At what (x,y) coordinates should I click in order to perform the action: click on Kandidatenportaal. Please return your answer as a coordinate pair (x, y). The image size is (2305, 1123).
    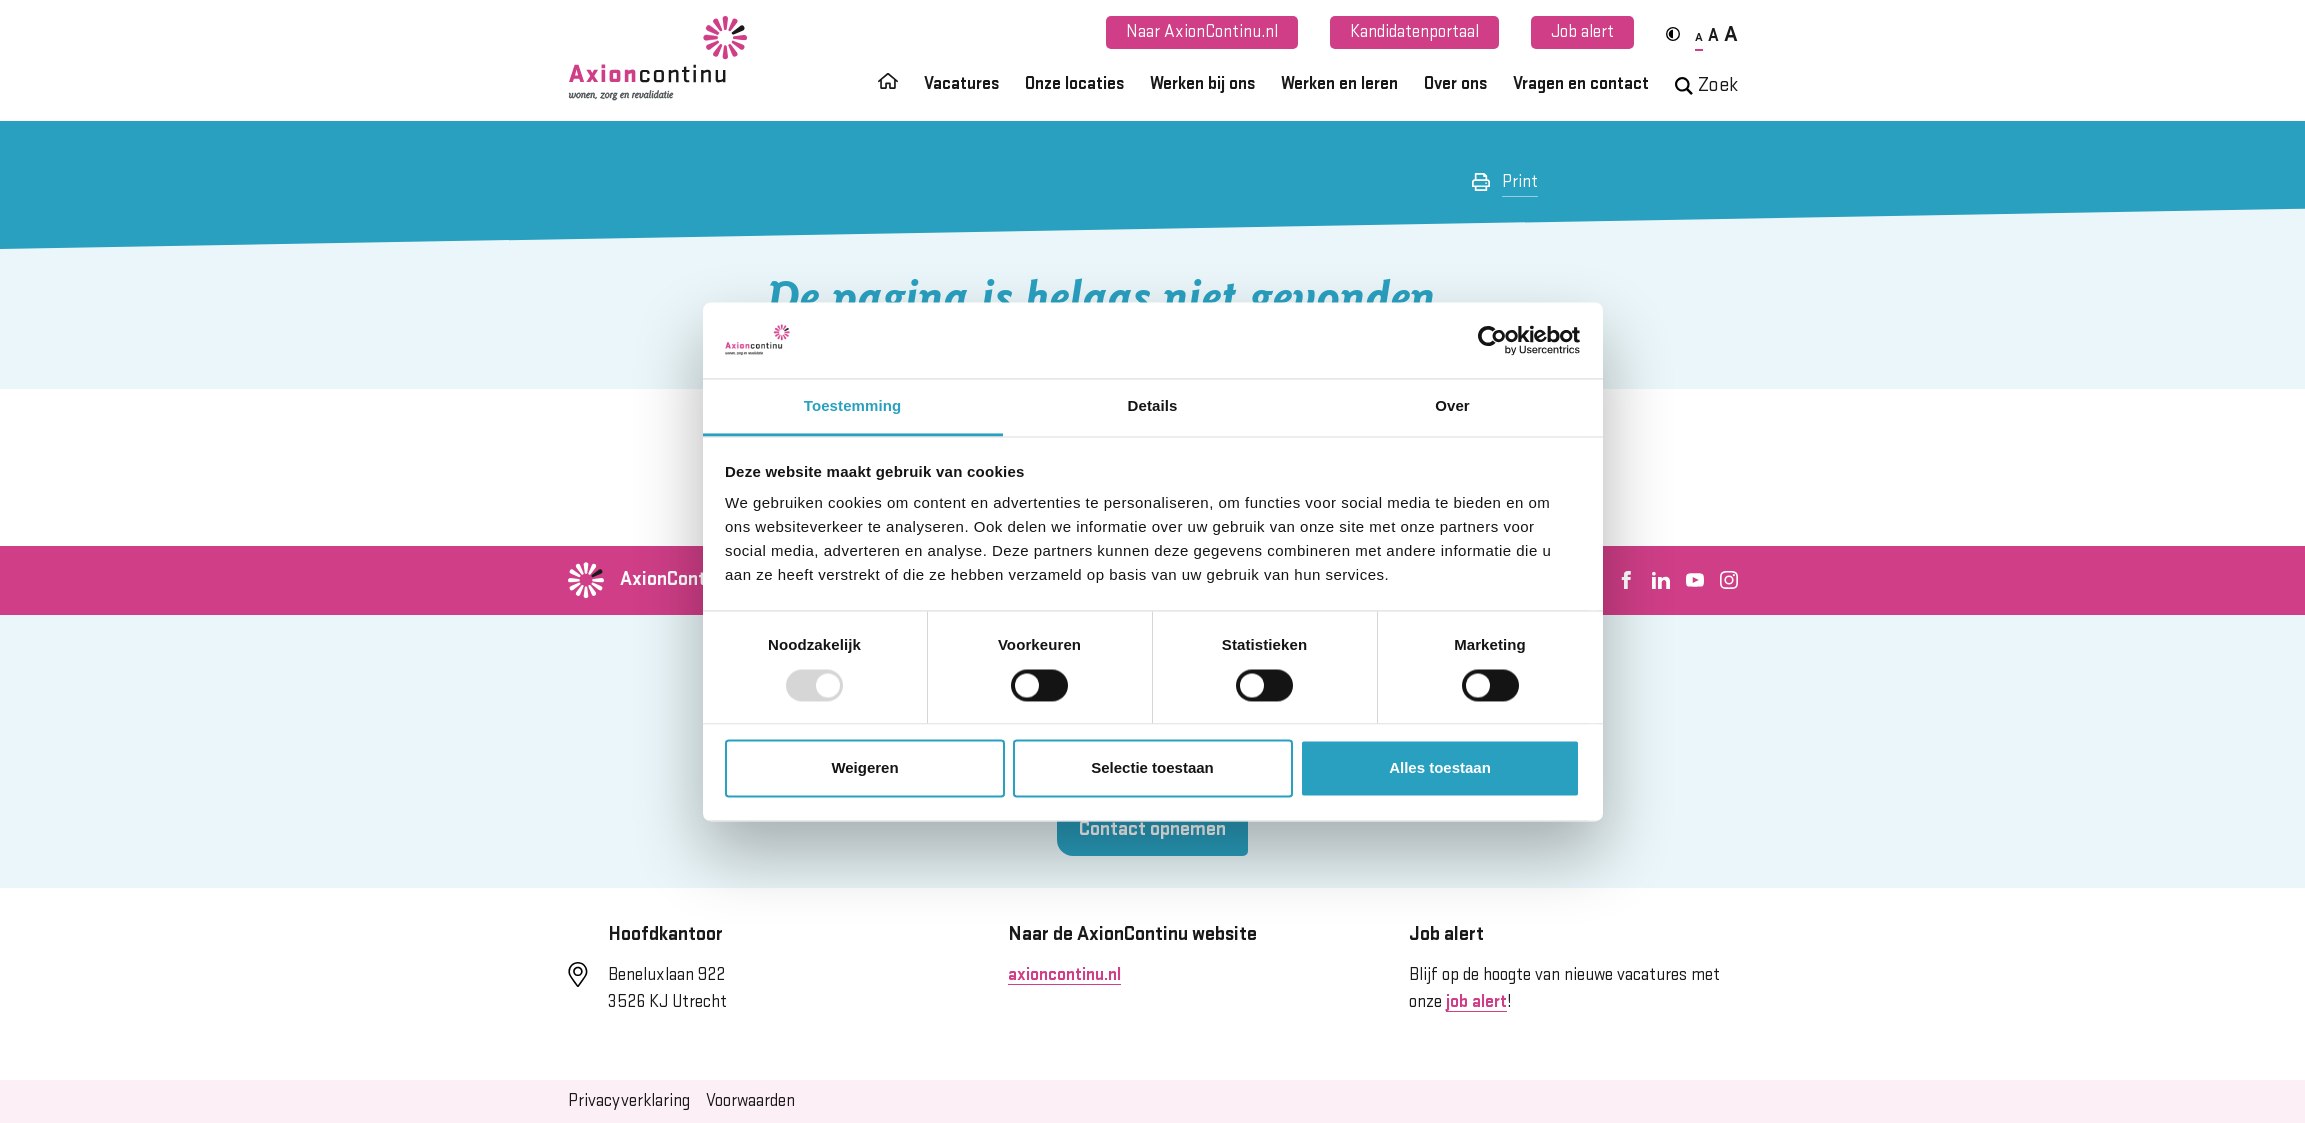
    Looking at the image, I should click on (1414, 32).